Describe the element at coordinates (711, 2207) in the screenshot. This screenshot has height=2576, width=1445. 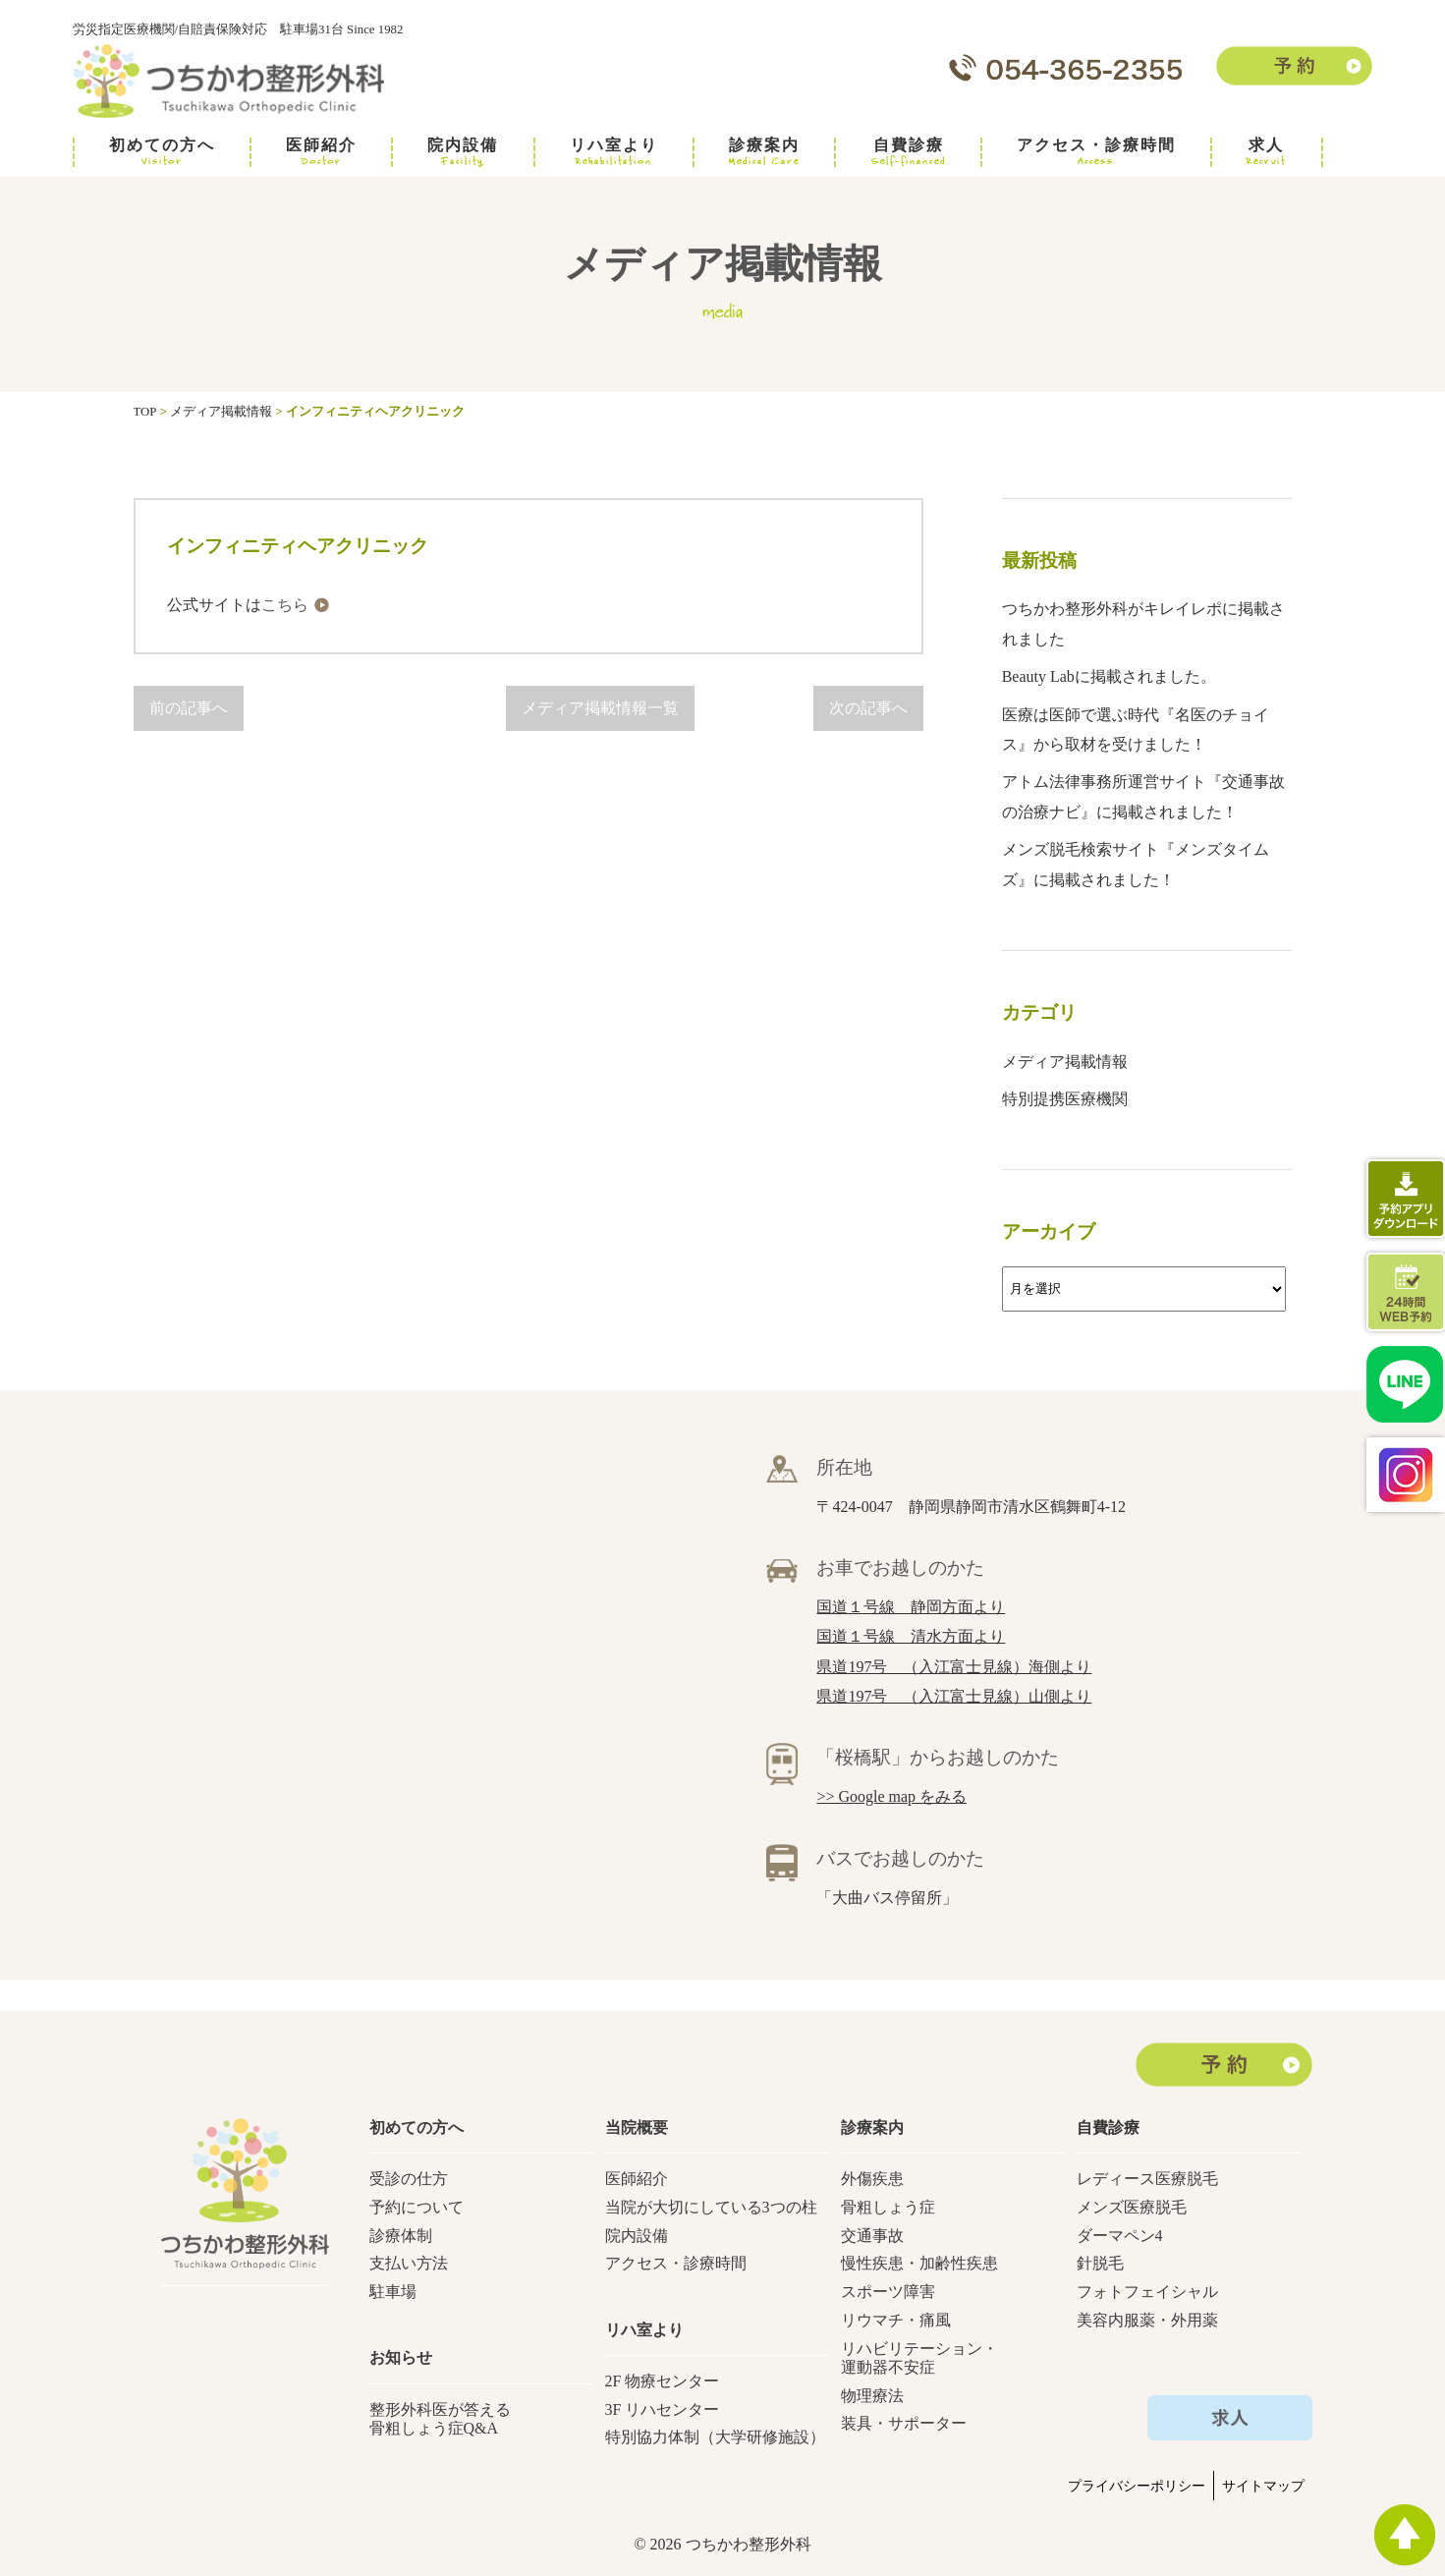
I see `当院が大切にしている3つの柱` at that location.